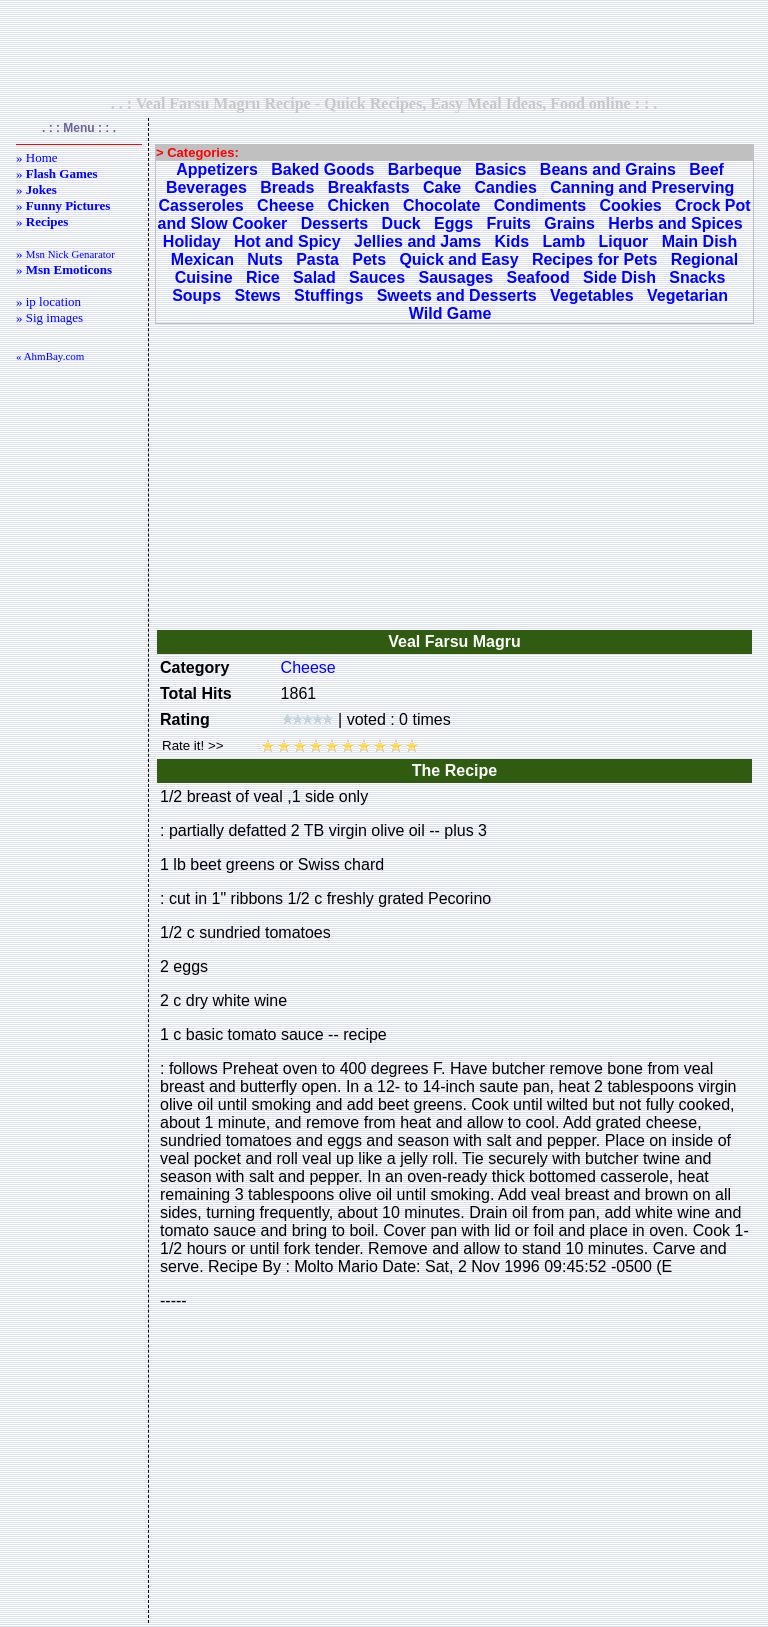 Image resolution: width=768 pixels, height=1627 pixels. What do you see at coordinates (49, 317) in the screenshot?
I see `» Sig images` at bounding box center [49, 317].